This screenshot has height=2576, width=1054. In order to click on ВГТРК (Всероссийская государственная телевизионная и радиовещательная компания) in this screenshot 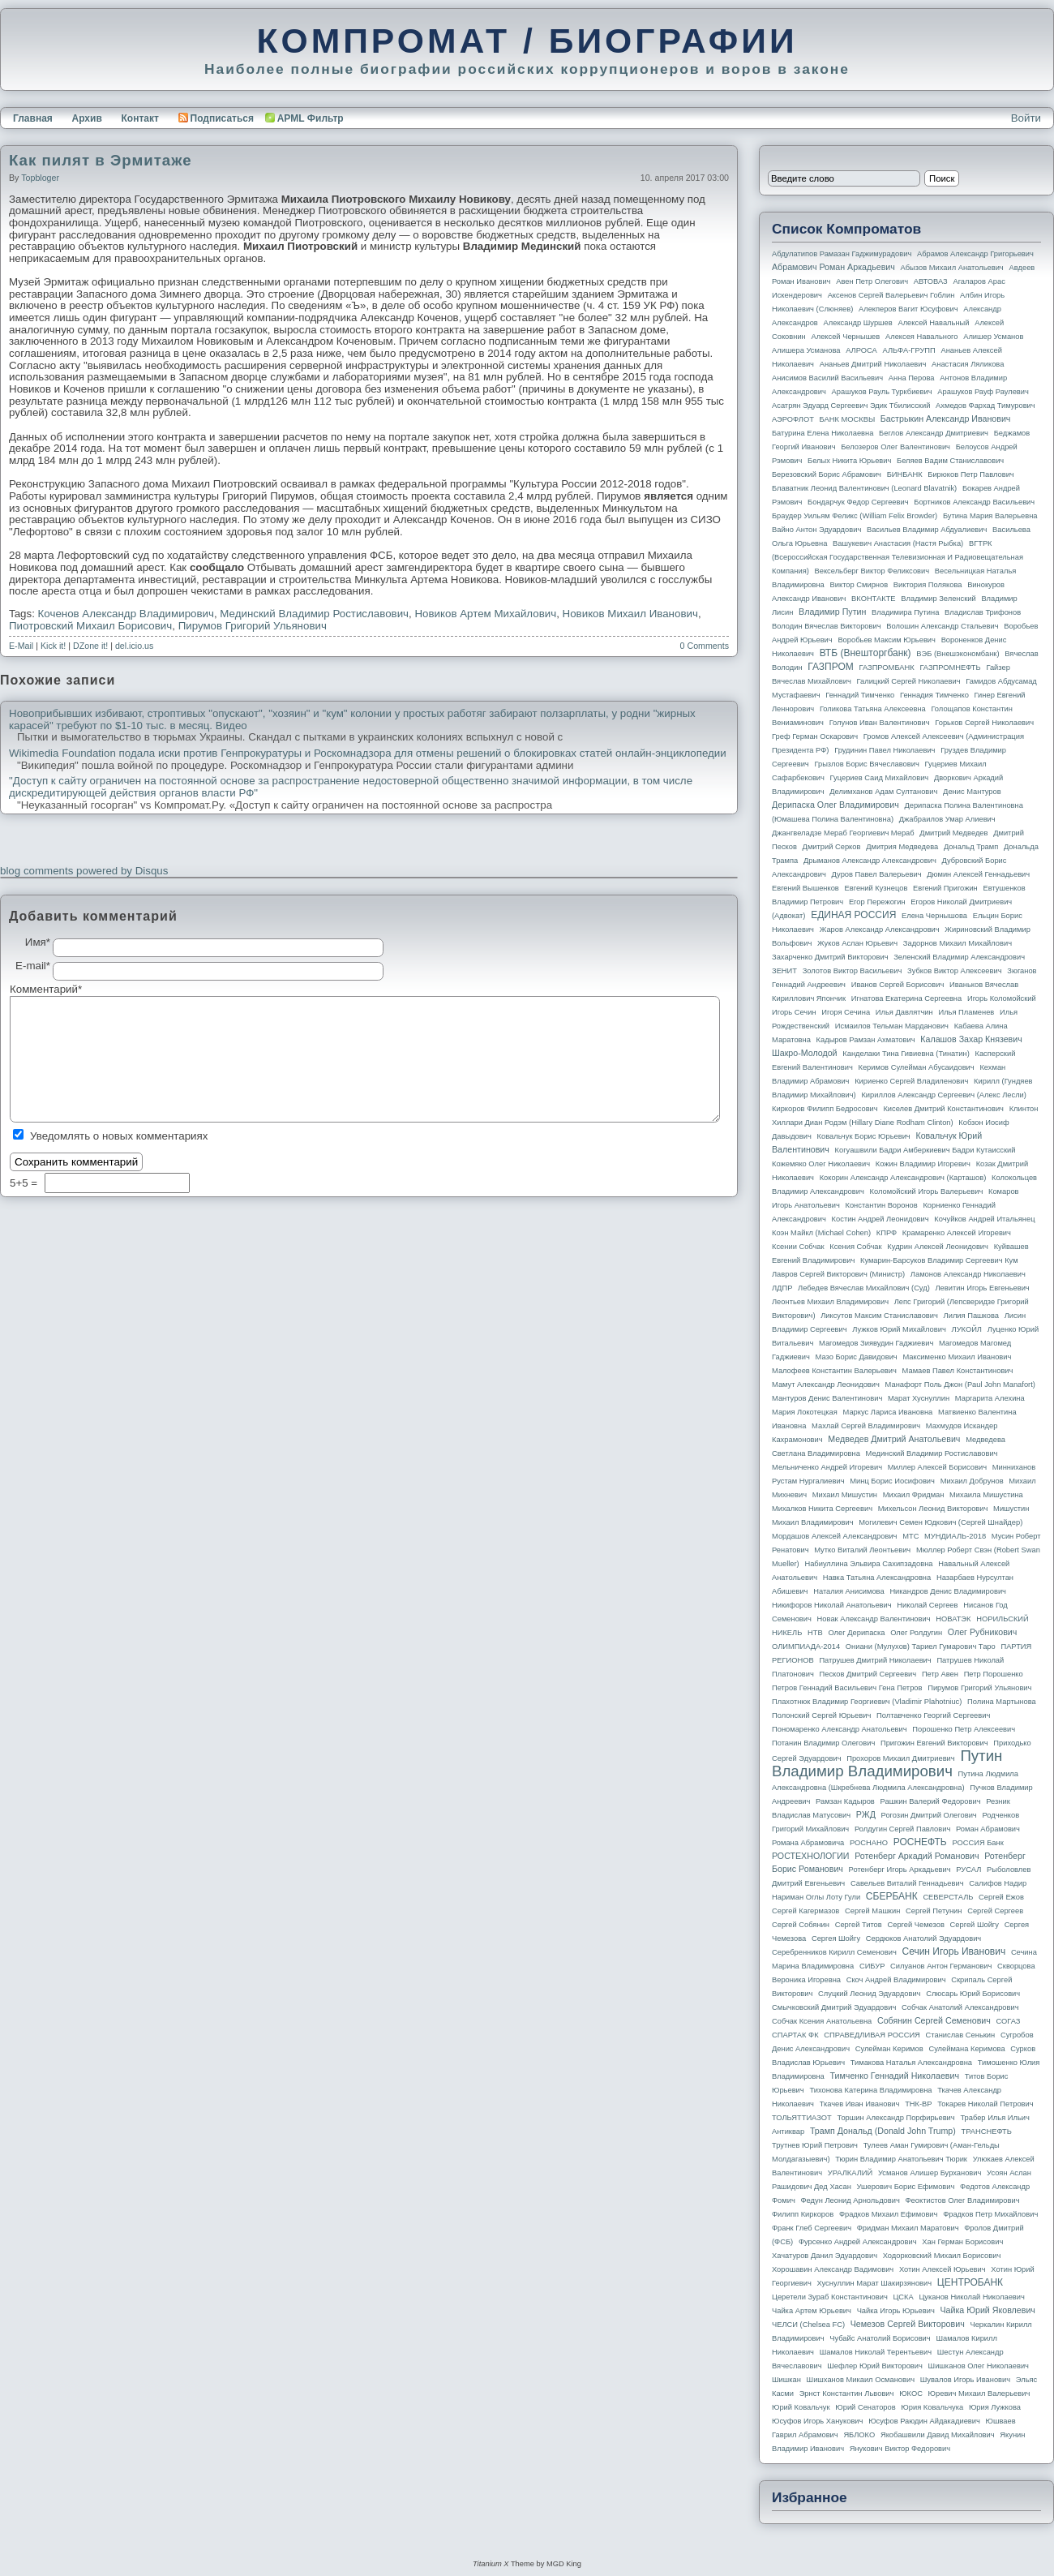, I will do `click(897, 557)`.